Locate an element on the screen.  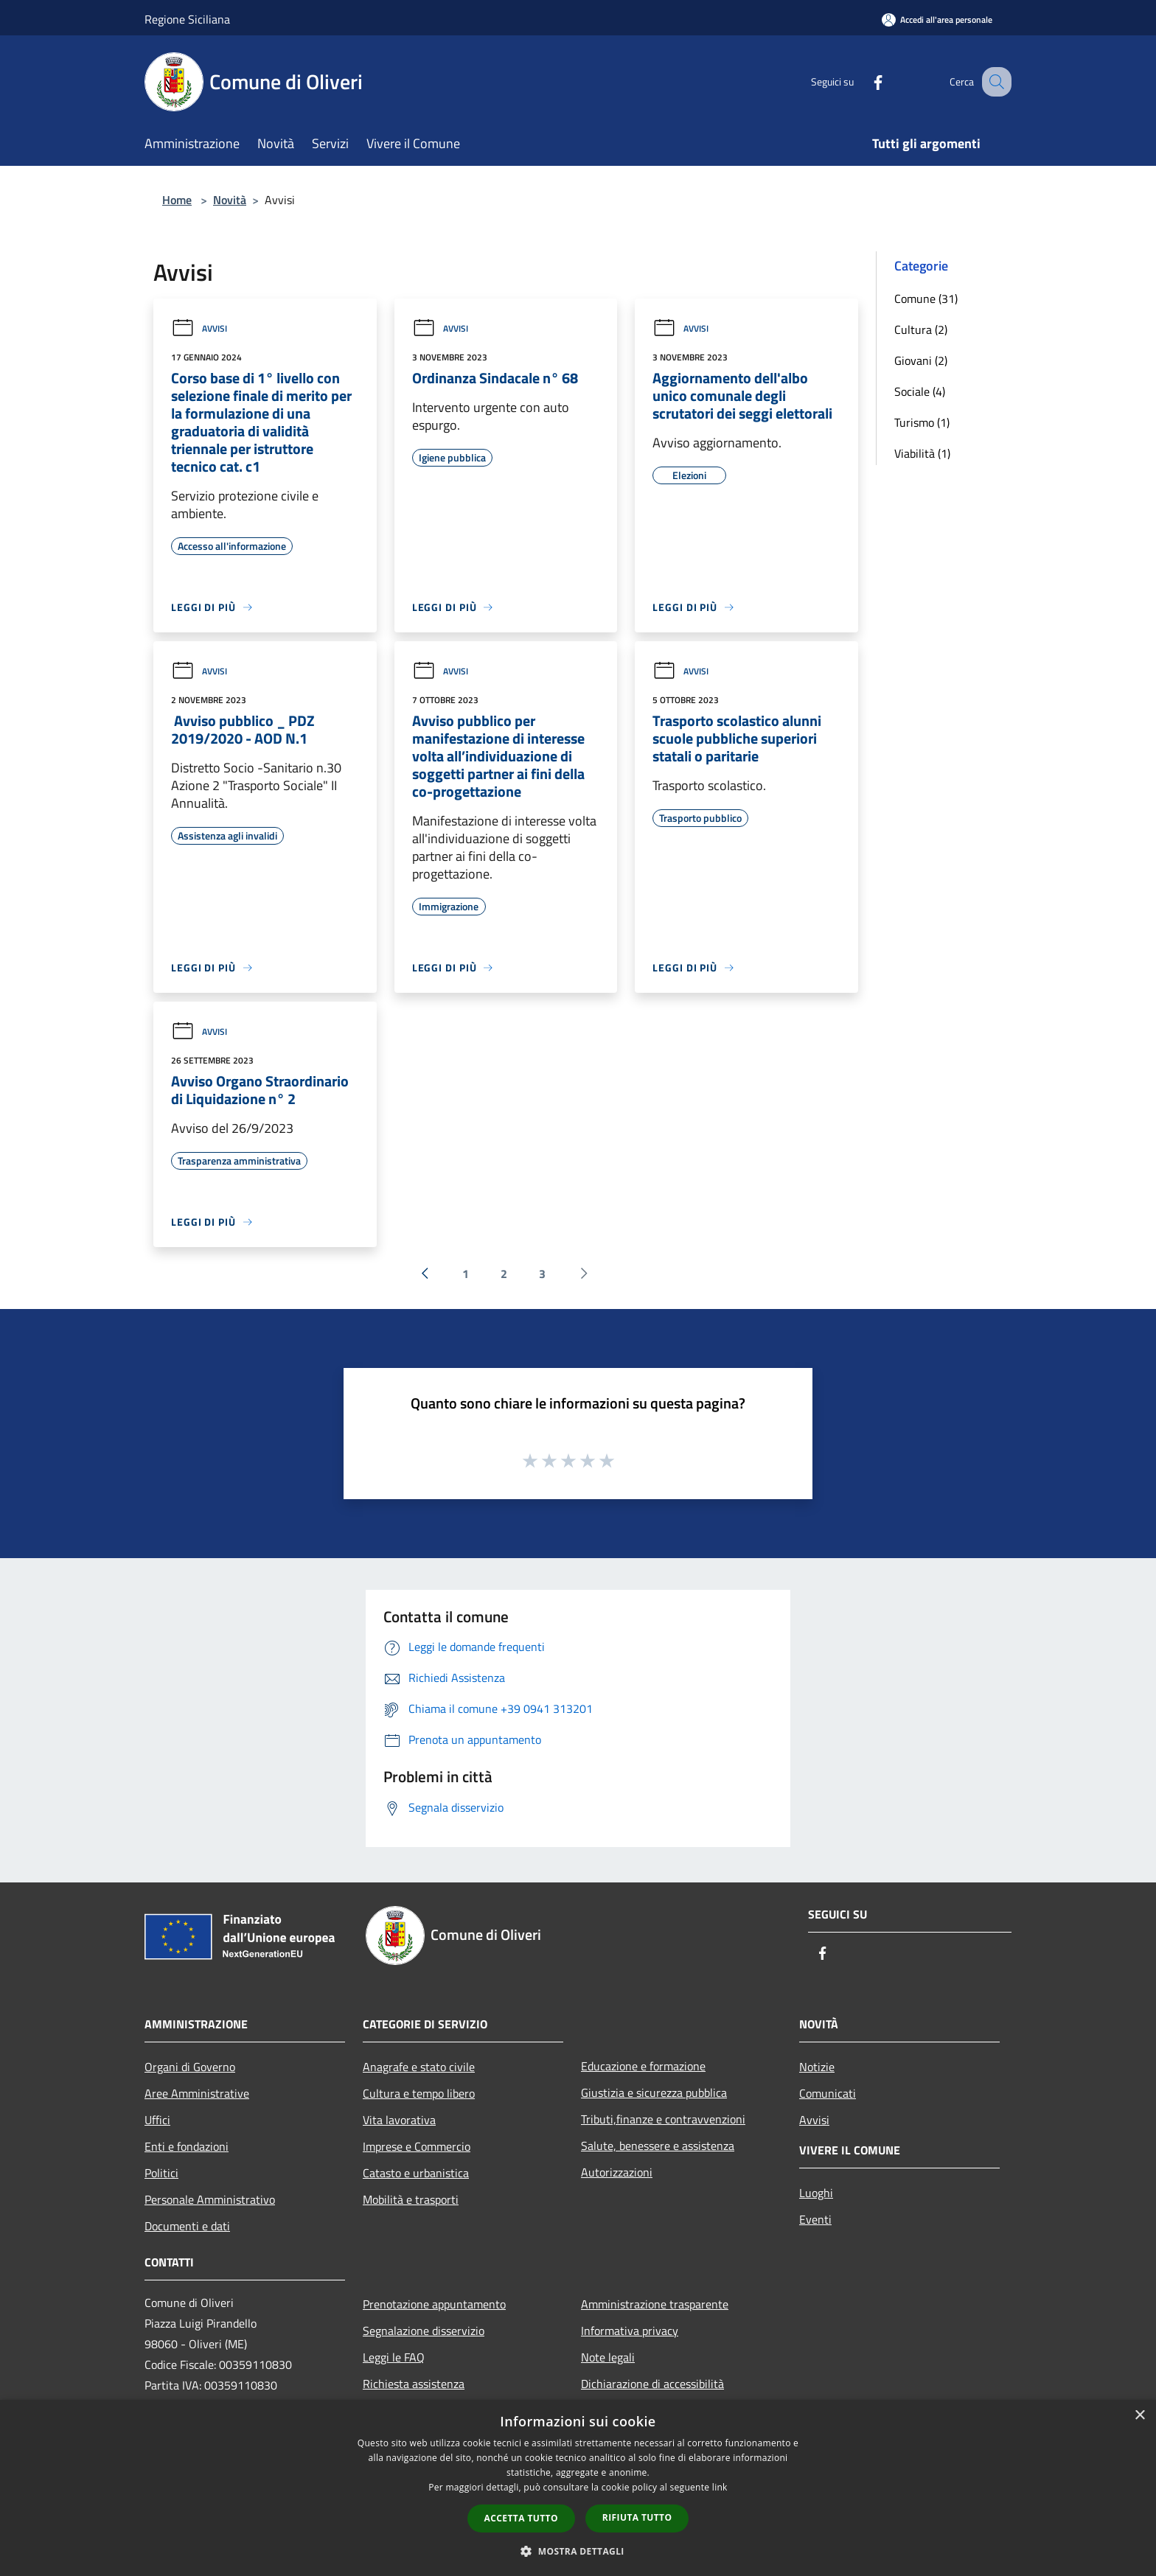
[Cerca] is located at coordinates (994, 82).